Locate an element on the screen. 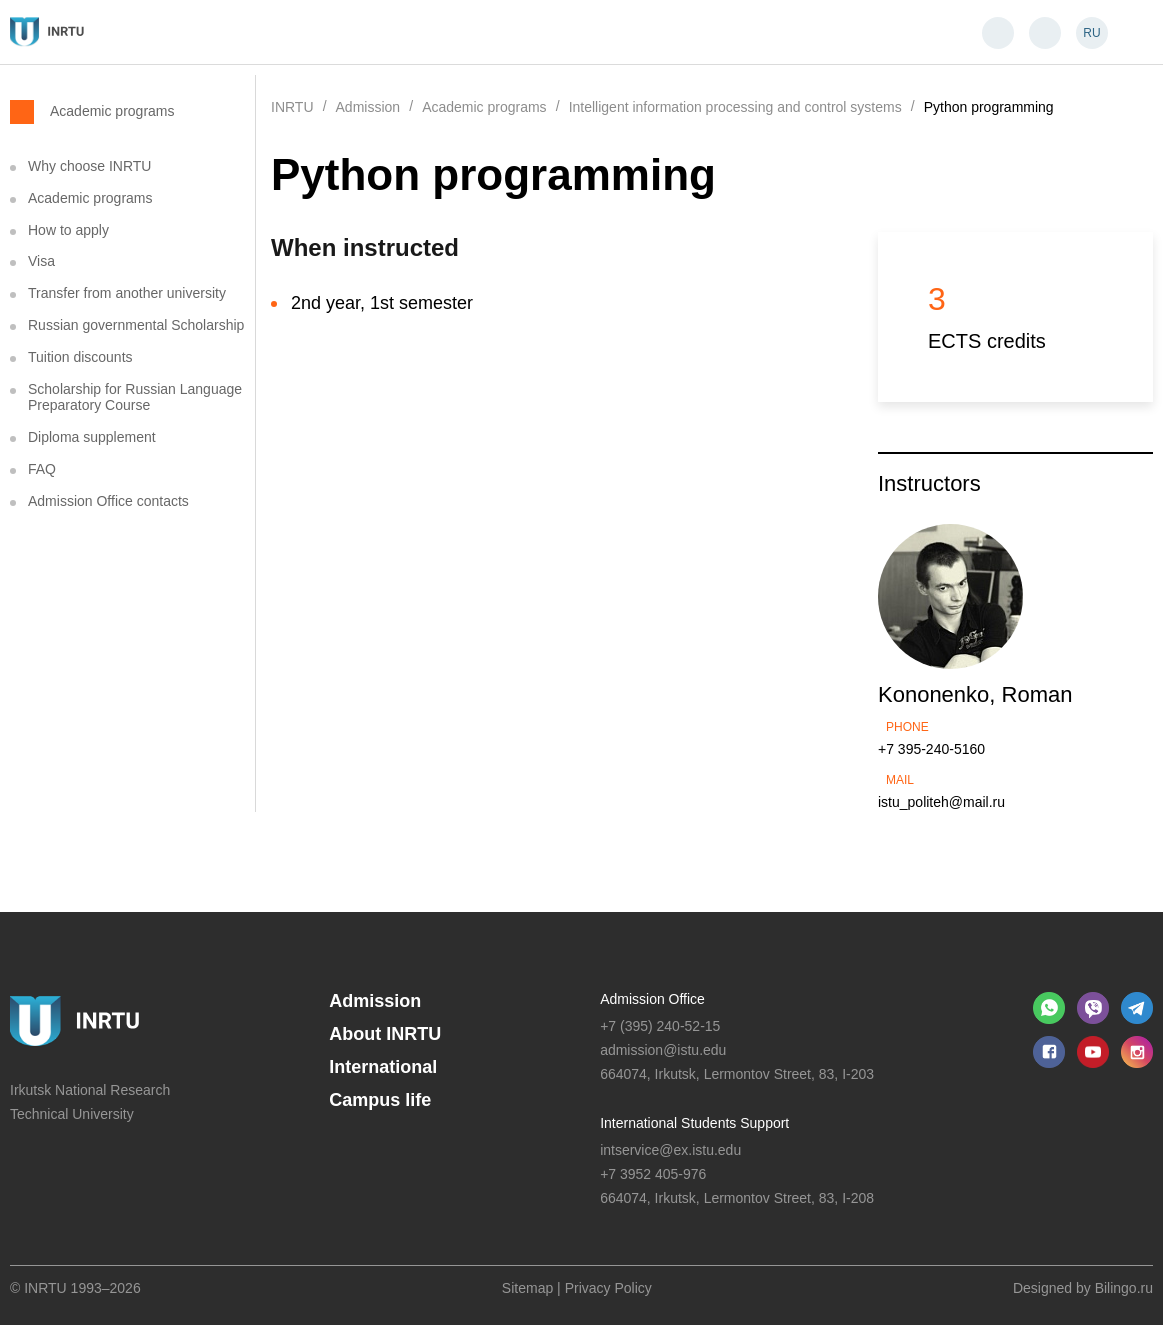 Image resolution: width=1163 pixels, height=1325 pixels. Admission Office is located at coordinates (652, 999).